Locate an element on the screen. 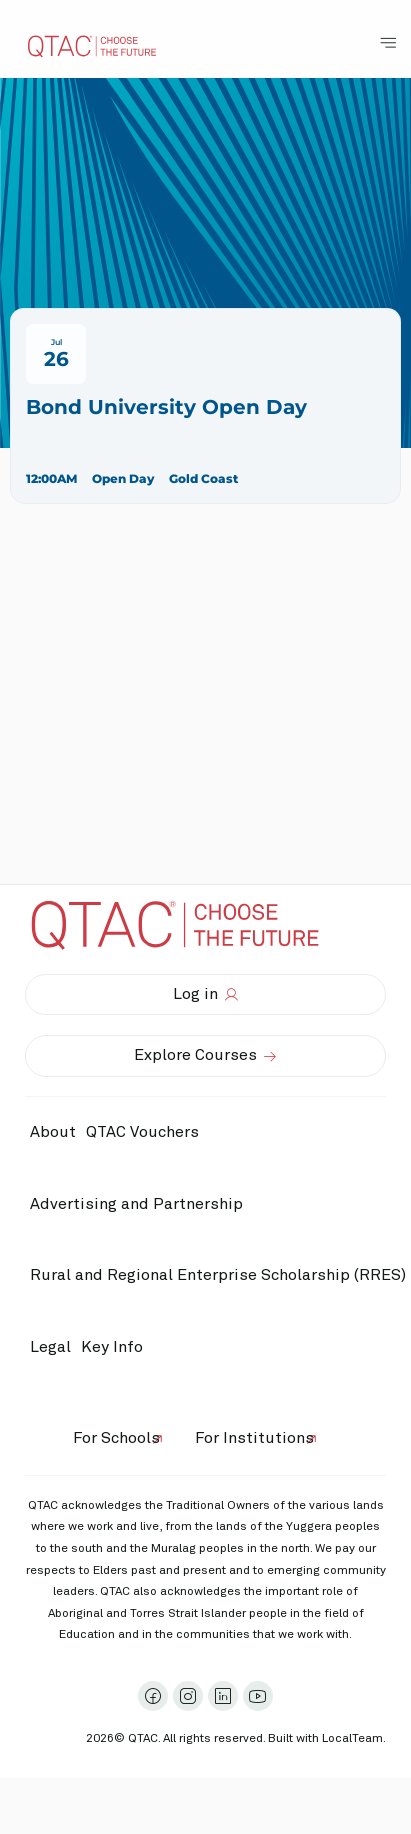  Key Info is located at coordinates (117, 1347).